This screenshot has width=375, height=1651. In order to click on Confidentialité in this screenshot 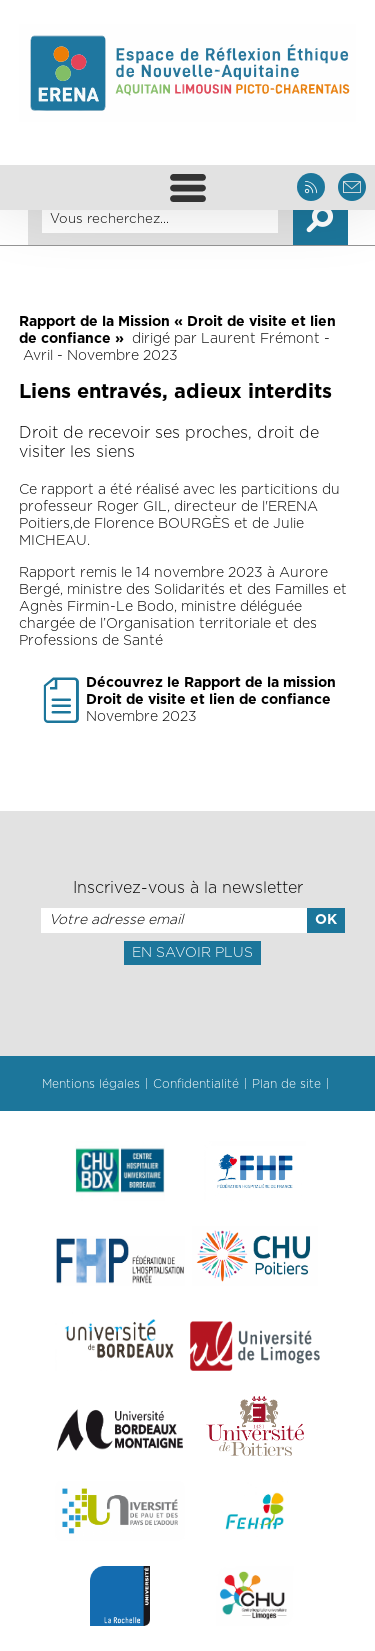, I will do `click(196, 1084)`.